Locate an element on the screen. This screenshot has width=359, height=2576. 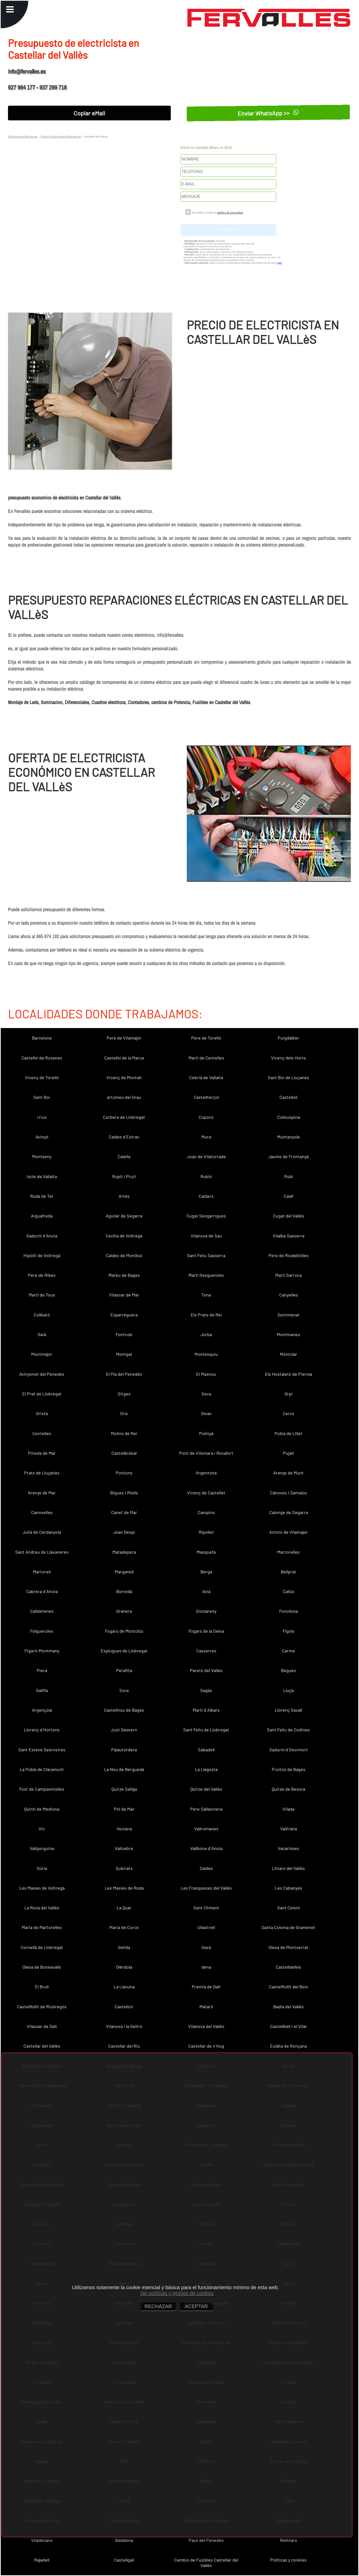
La Llagosta is located at coordinates (206, 1769).